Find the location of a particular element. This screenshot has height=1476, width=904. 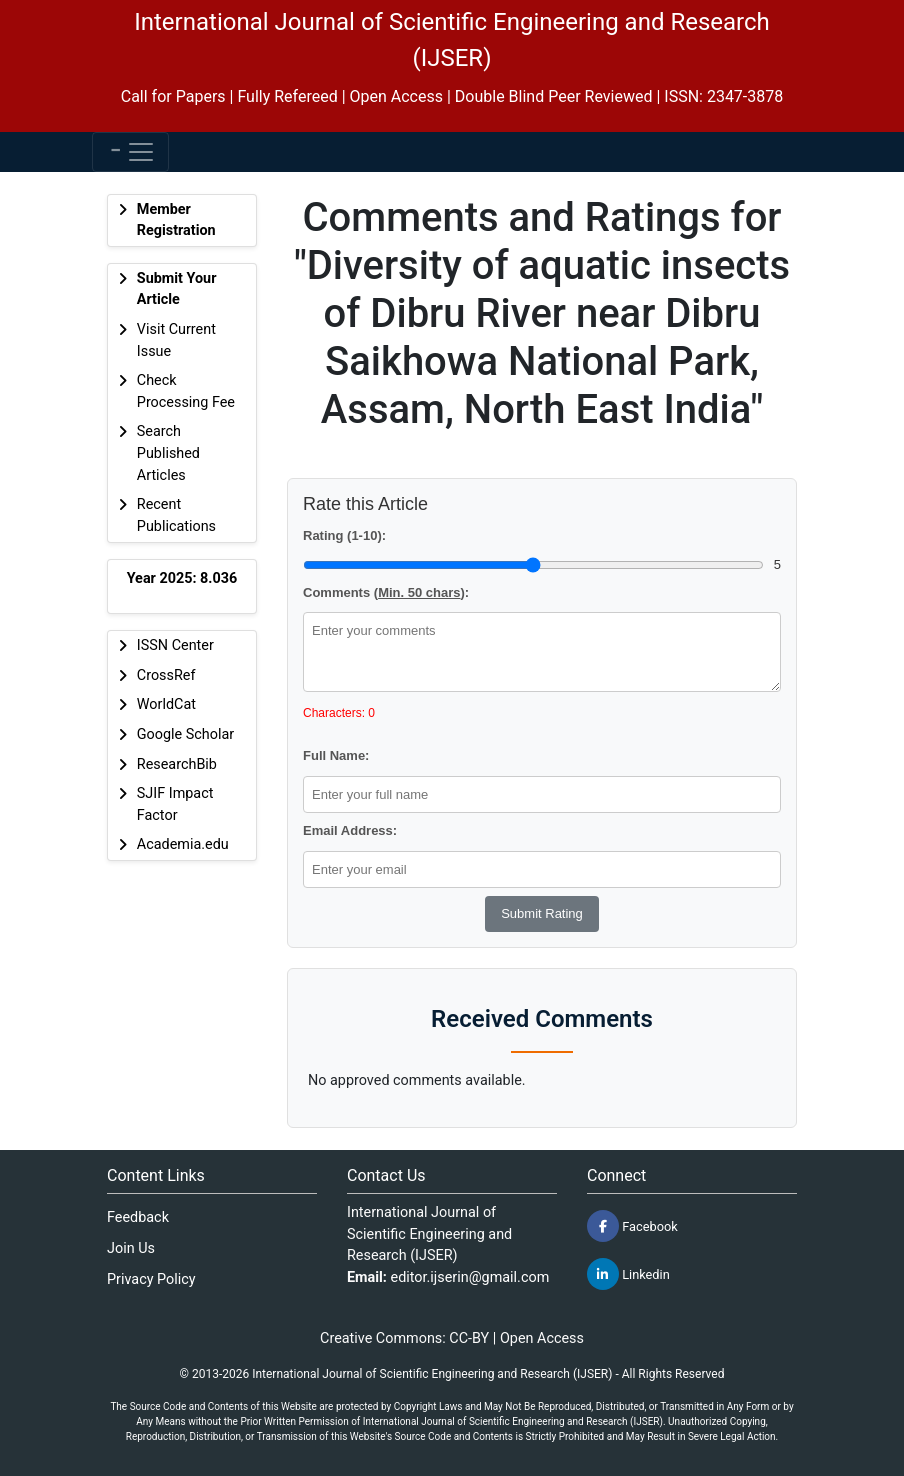

SJIF Impact Factor is located at coordinates (175, 804).